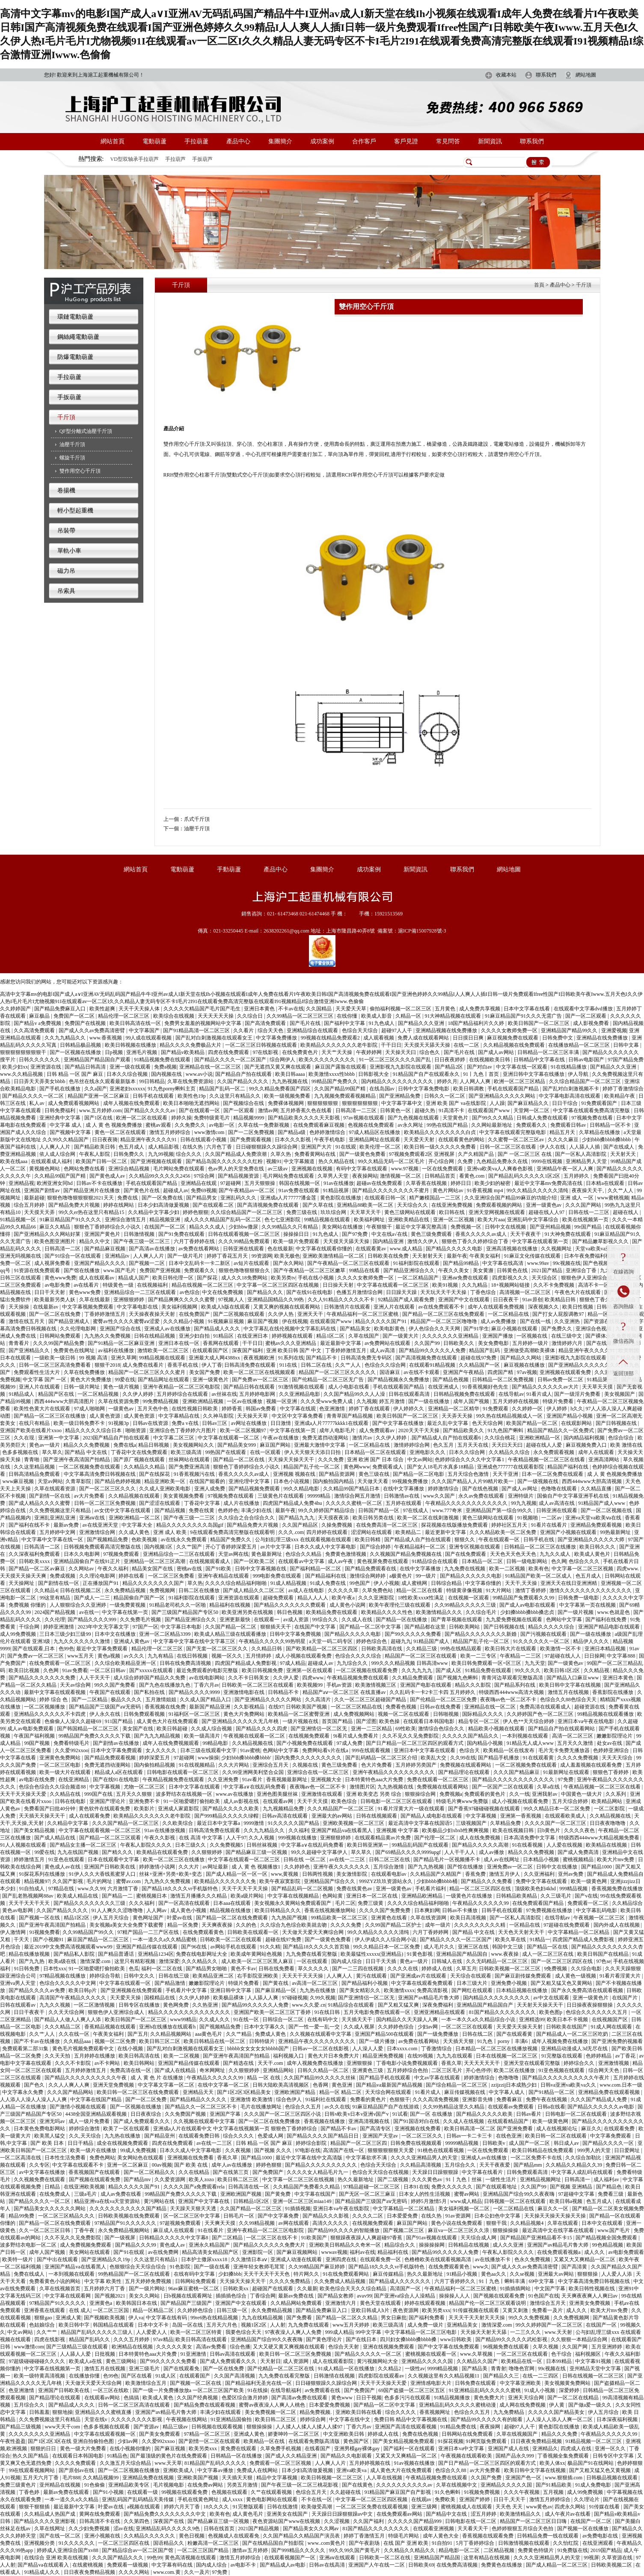 The height and width of the screenshot is (2576, 644). Describe the element at coordinates (542, 1118) in the screenshot. I see `日韩成人免费在线观看` at that location.